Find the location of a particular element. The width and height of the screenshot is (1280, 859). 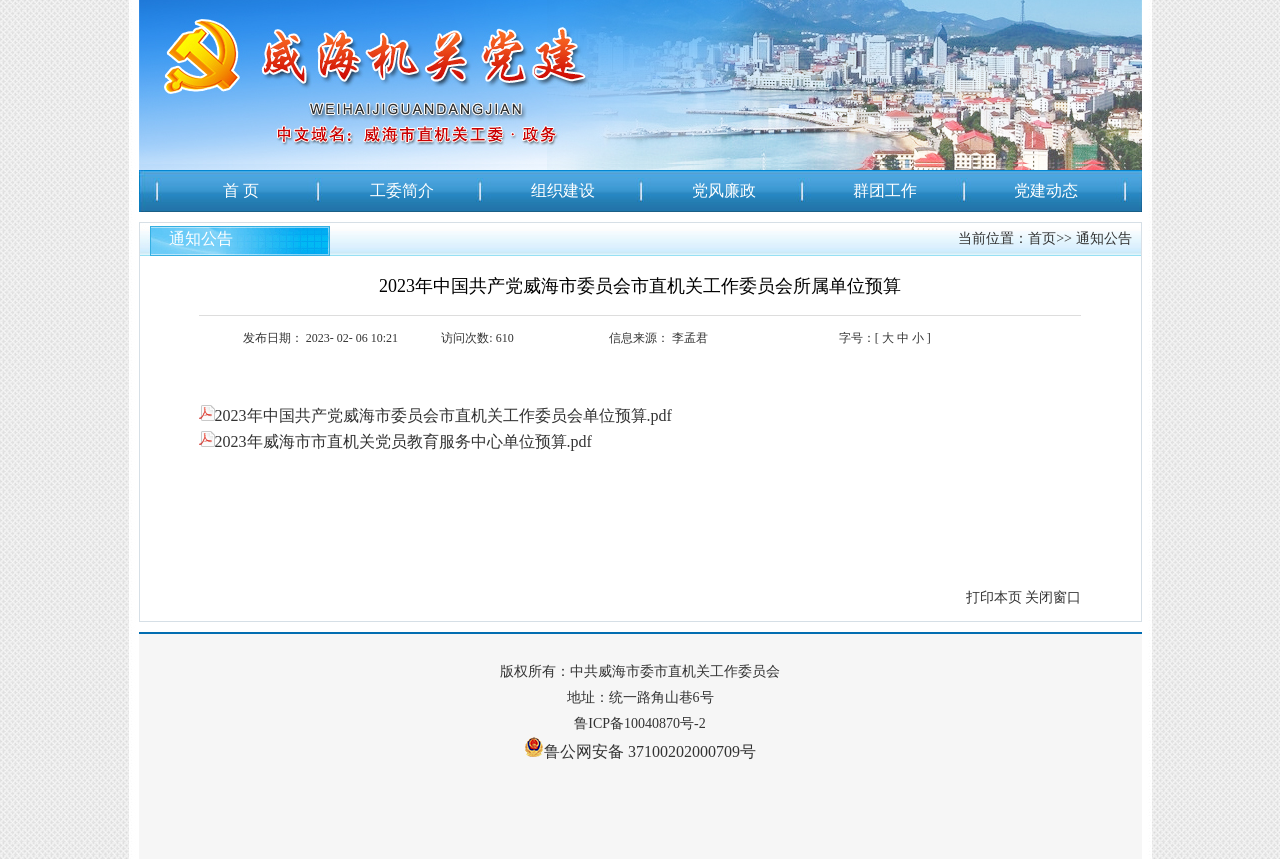

首页 is located at coordinates (1042, 238).